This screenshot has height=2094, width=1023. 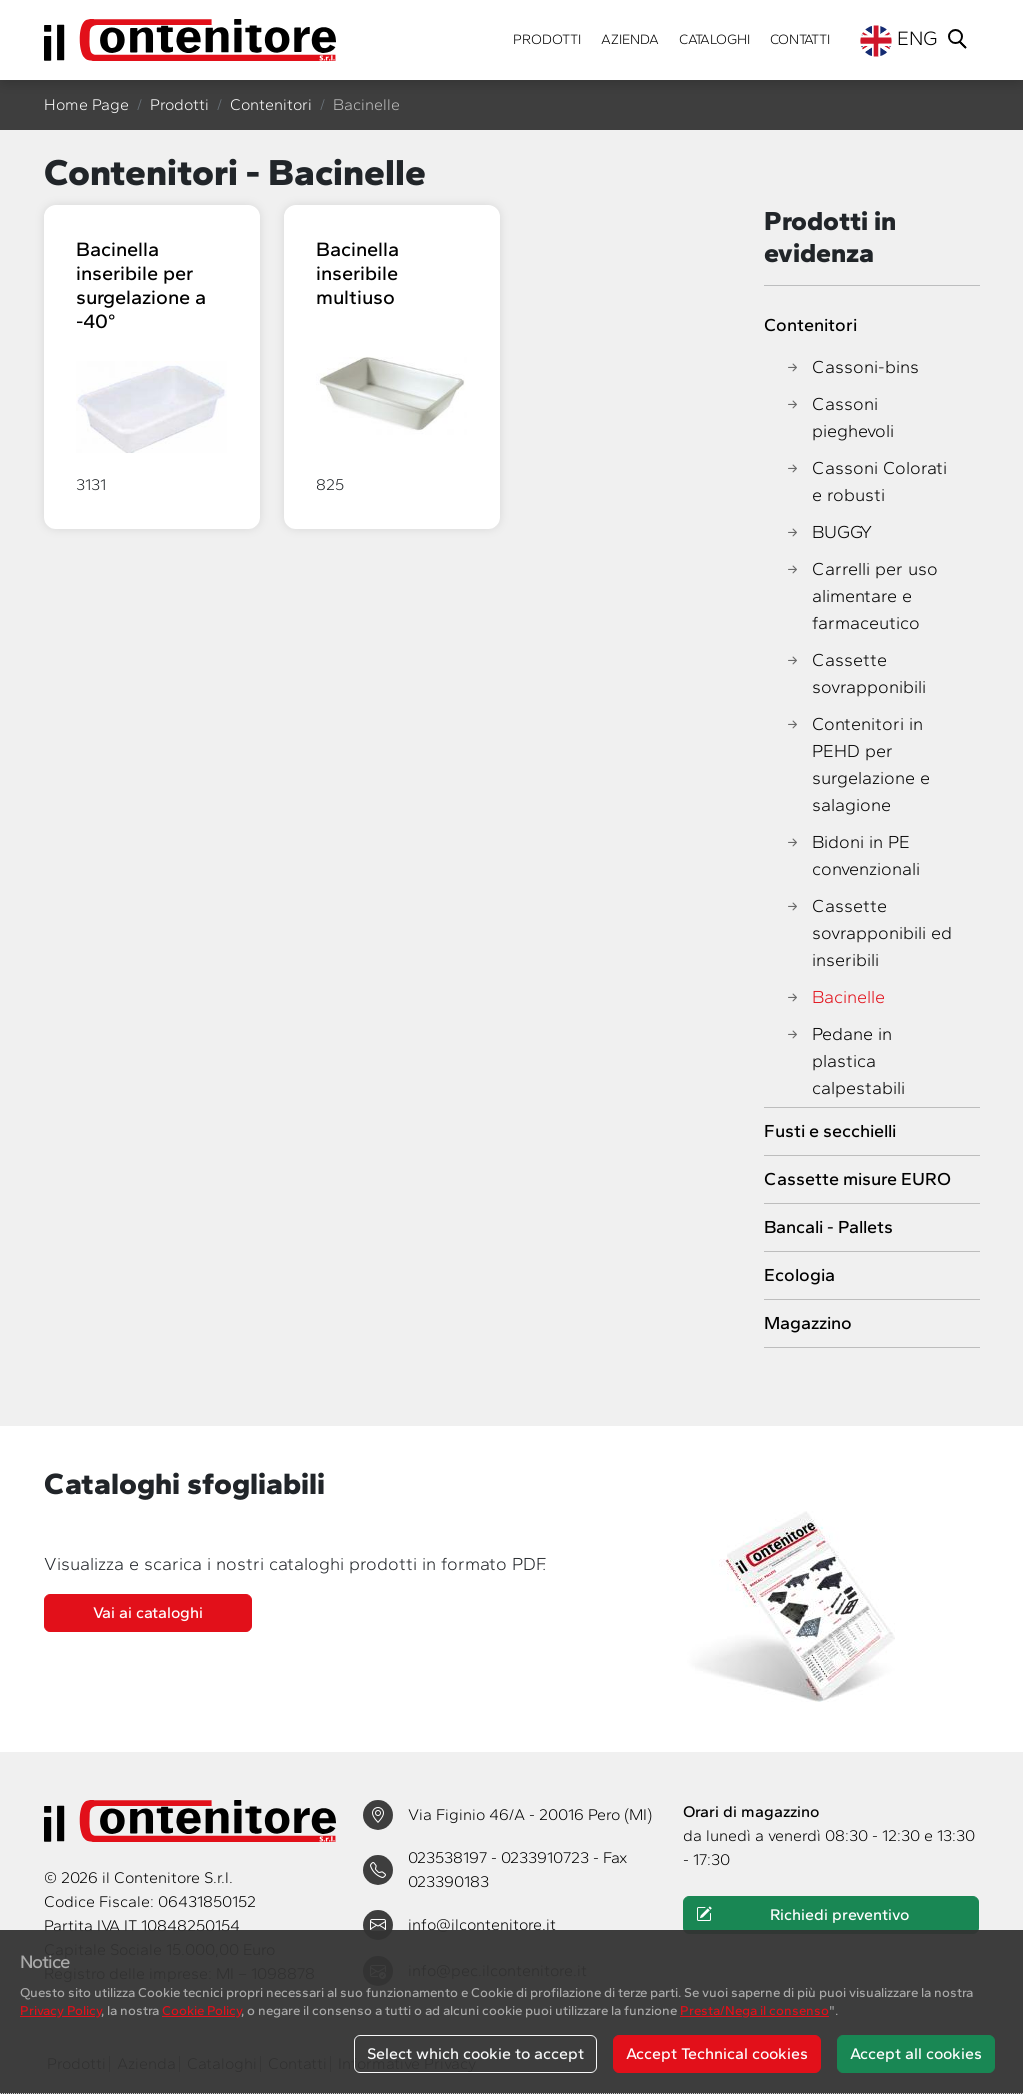 I want to click on Magazzino, so click(x=808, y=1323).